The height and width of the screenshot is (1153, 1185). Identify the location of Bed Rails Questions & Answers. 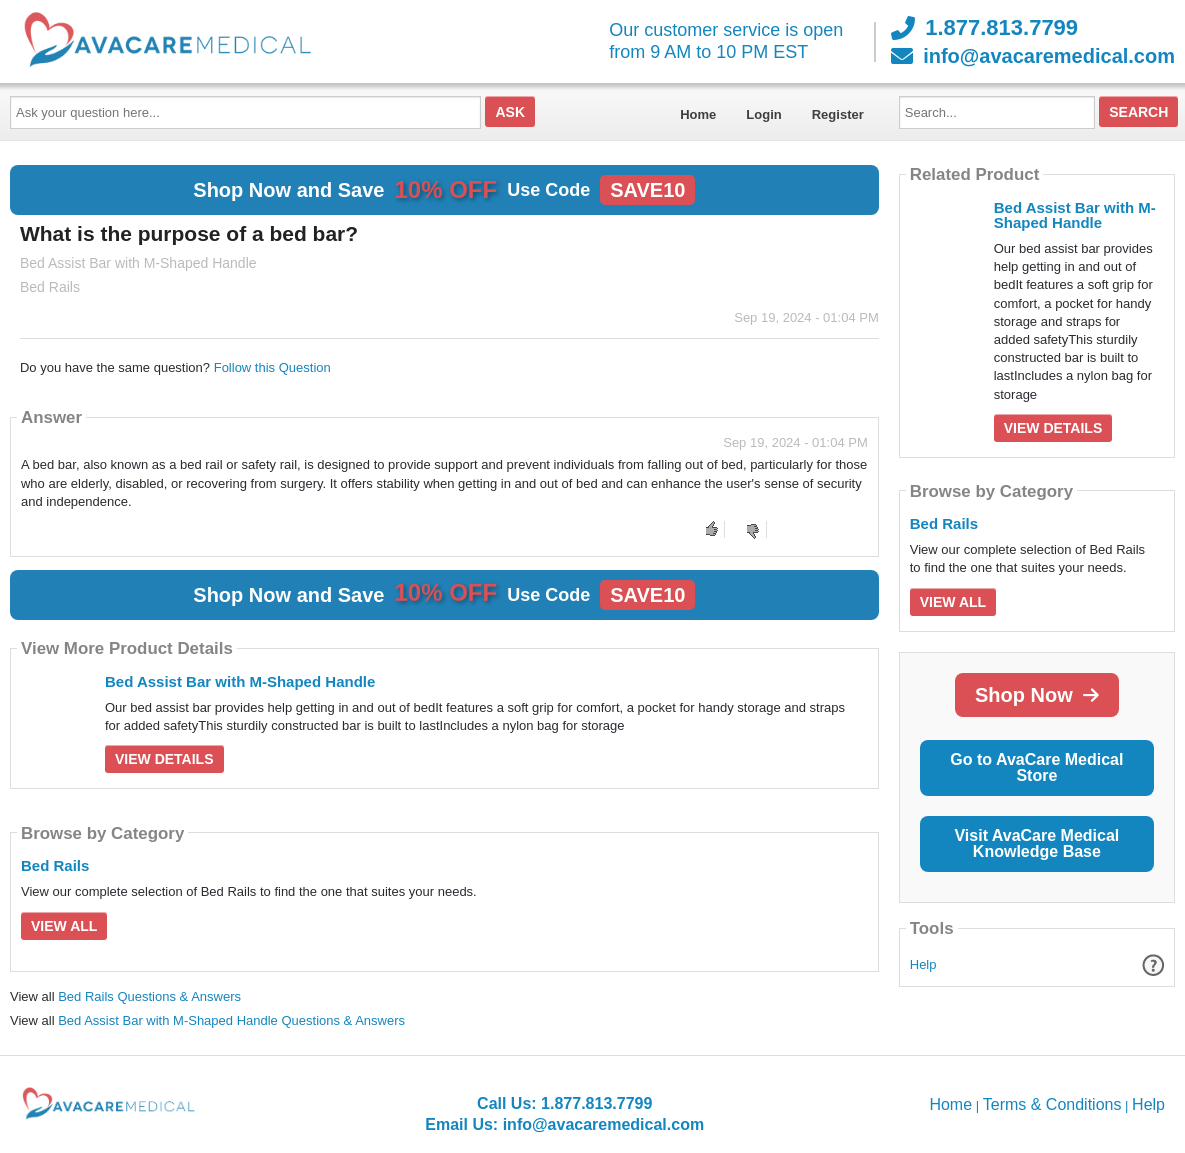
(149, 996).